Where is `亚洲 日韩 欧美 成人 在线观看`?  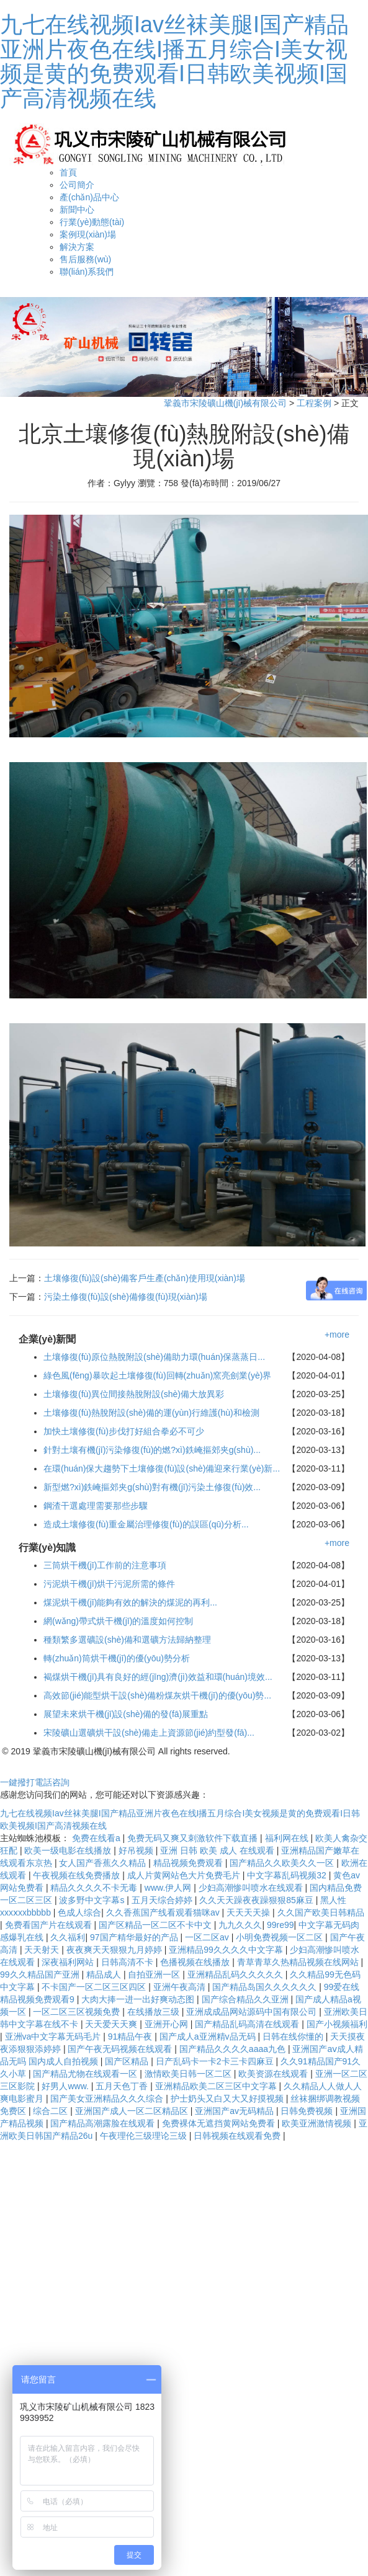
亚洲 日韩 欧美 成人 在线观看 is located at coordinates (218, 1850).